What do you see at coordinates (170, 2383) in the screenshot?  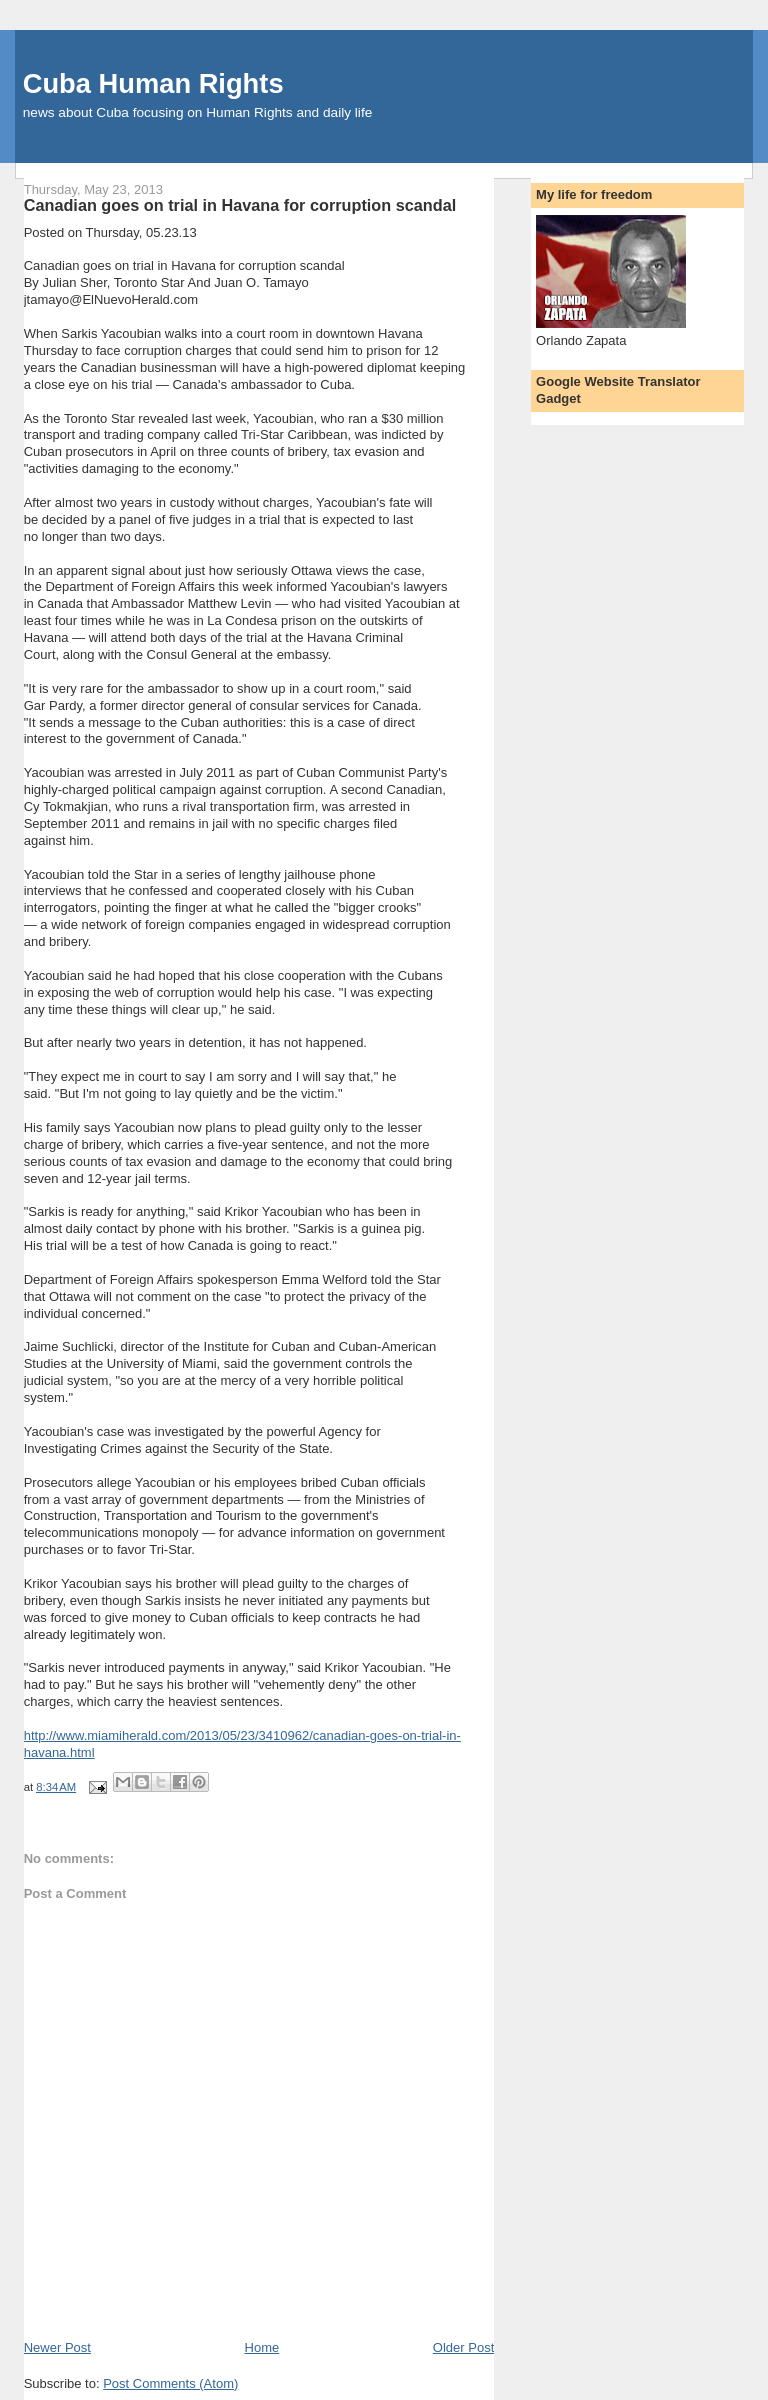 I see `Post Comments (Atom)` at bounding box center [170, 2383].